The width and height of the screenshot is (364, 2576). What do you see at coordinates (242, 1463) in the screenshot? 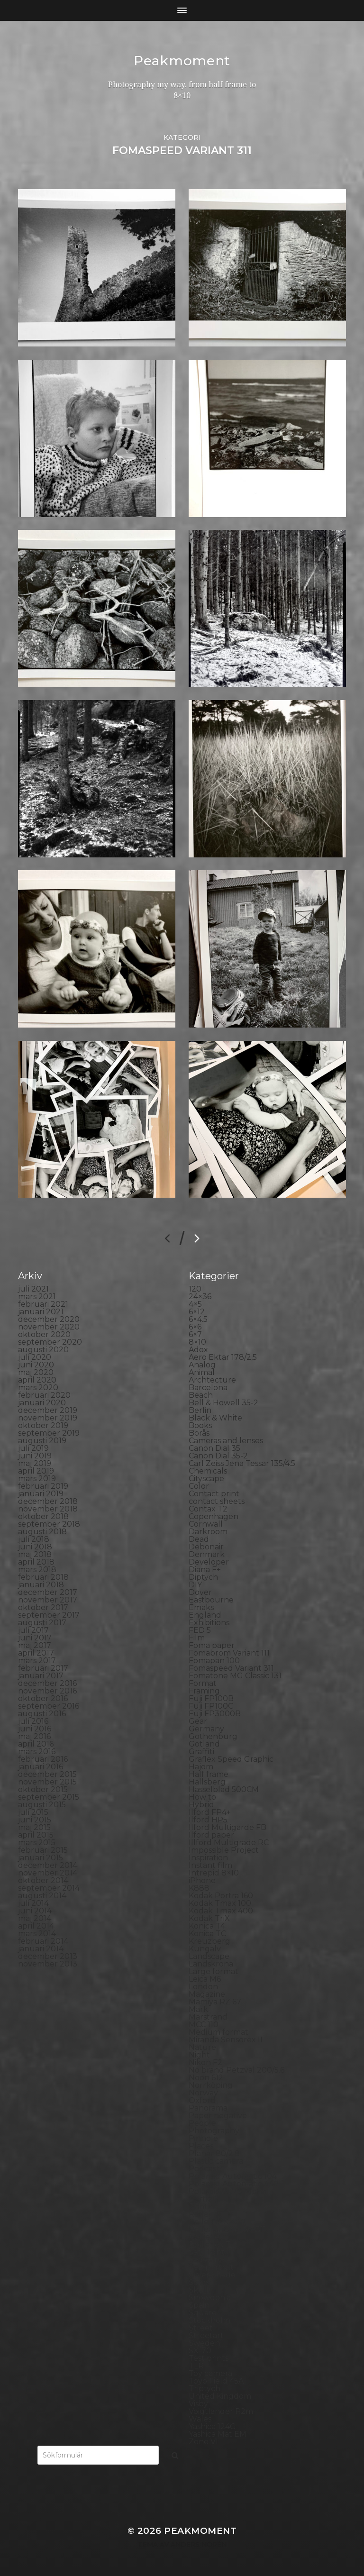
I see `Carl Zeiss Jena Tessar 135/4.5` at bounding box center [242, 1463].